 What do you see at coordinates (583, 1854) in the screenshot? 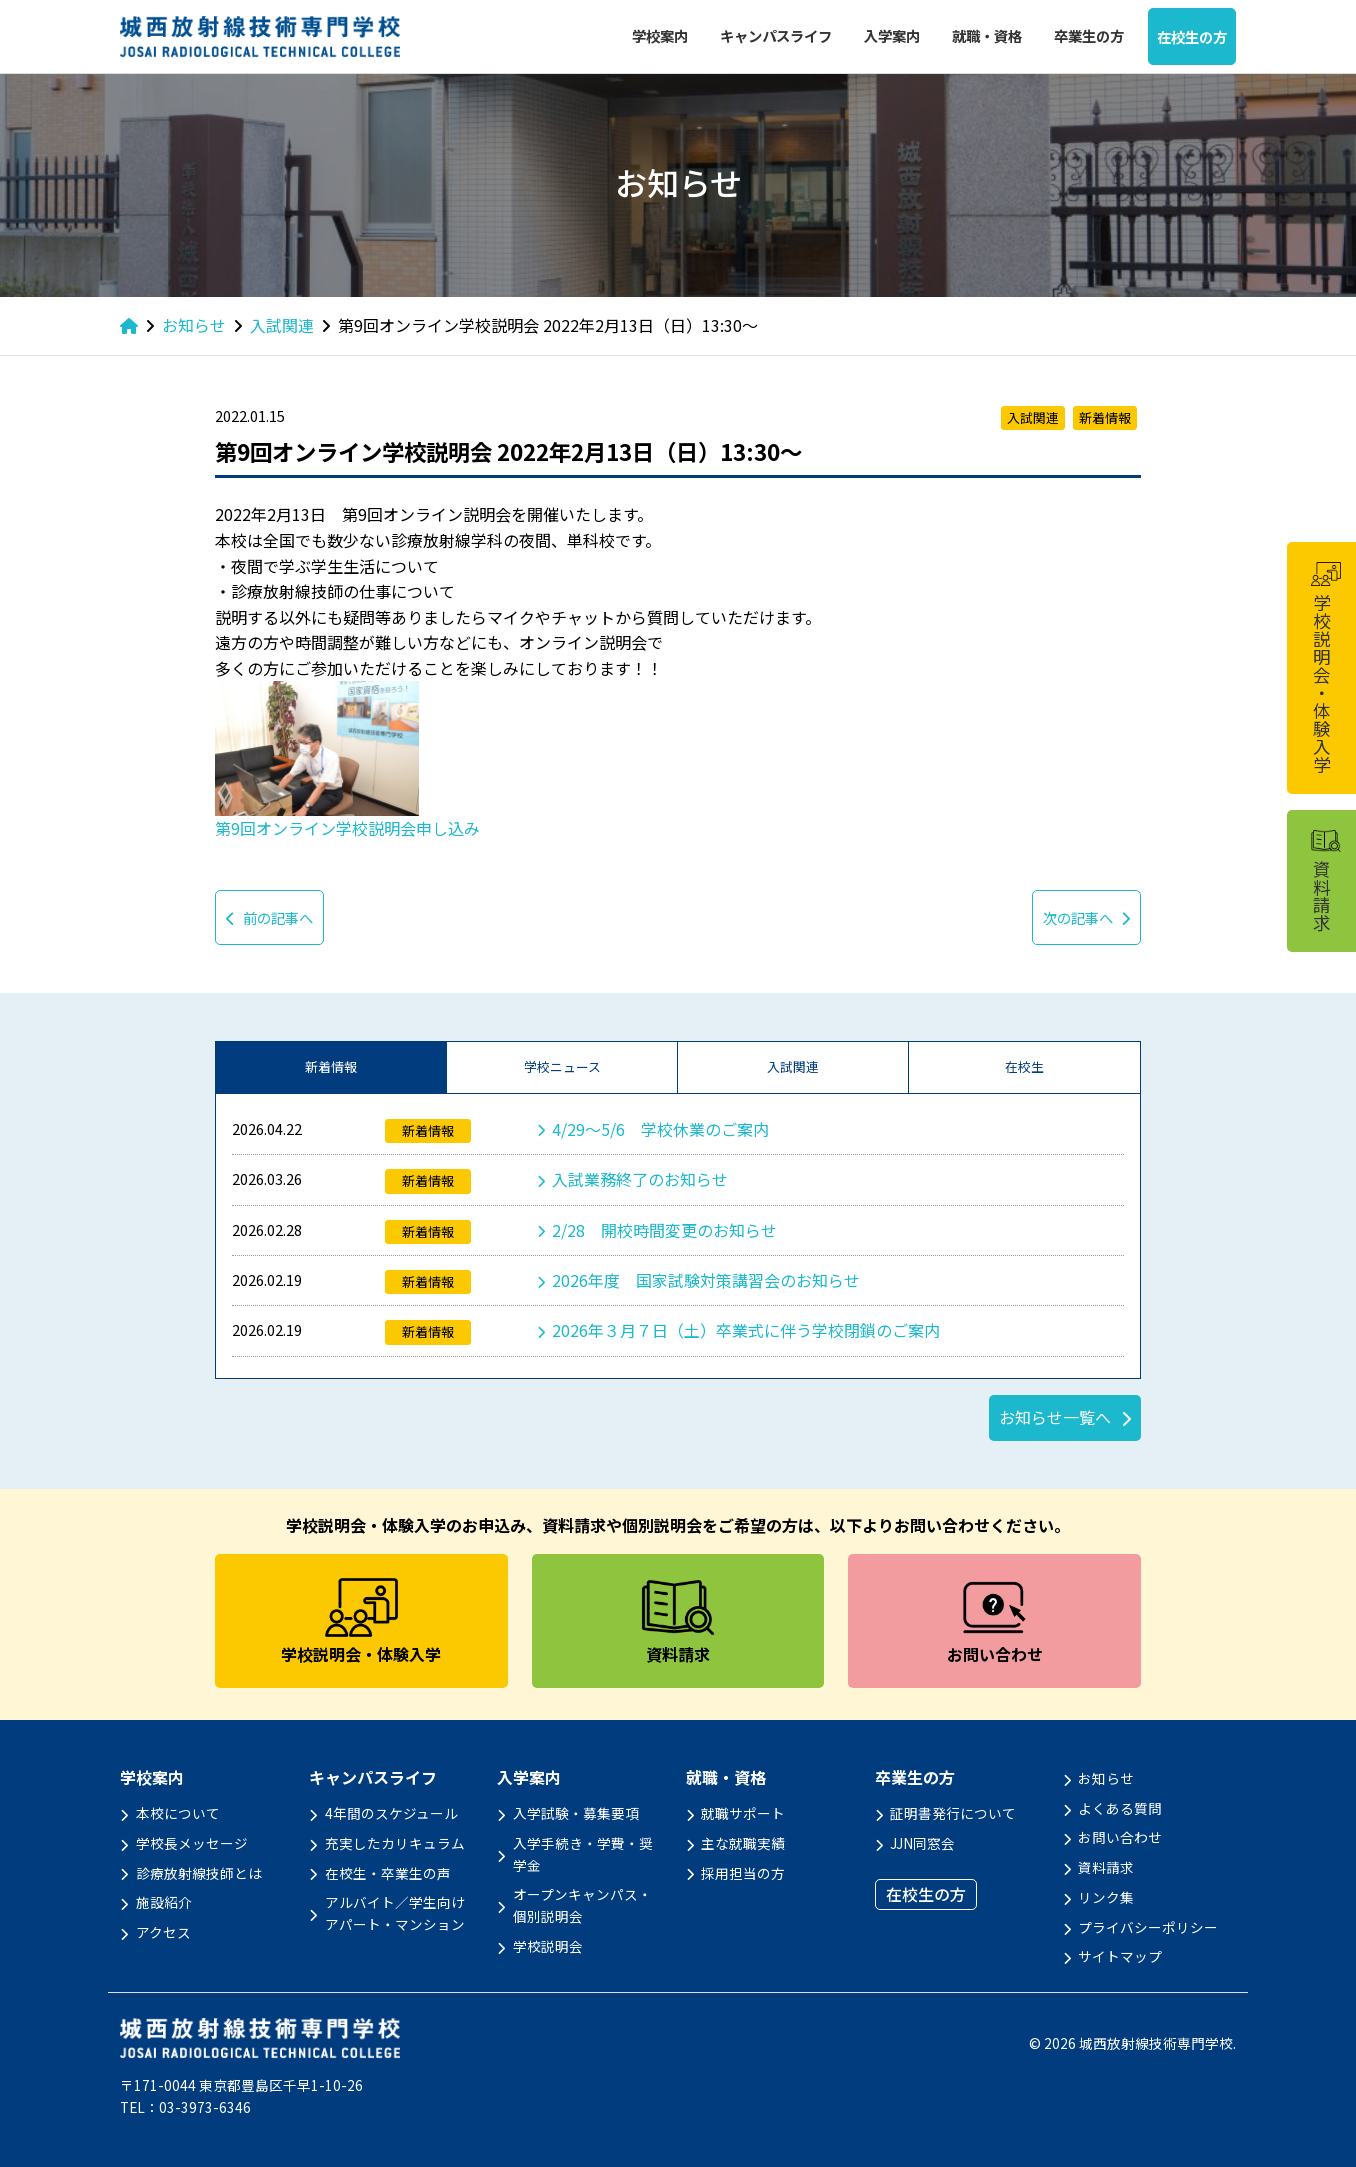
I see `入学手続き・学費・奨学金` at bounding box center [583, 1854].